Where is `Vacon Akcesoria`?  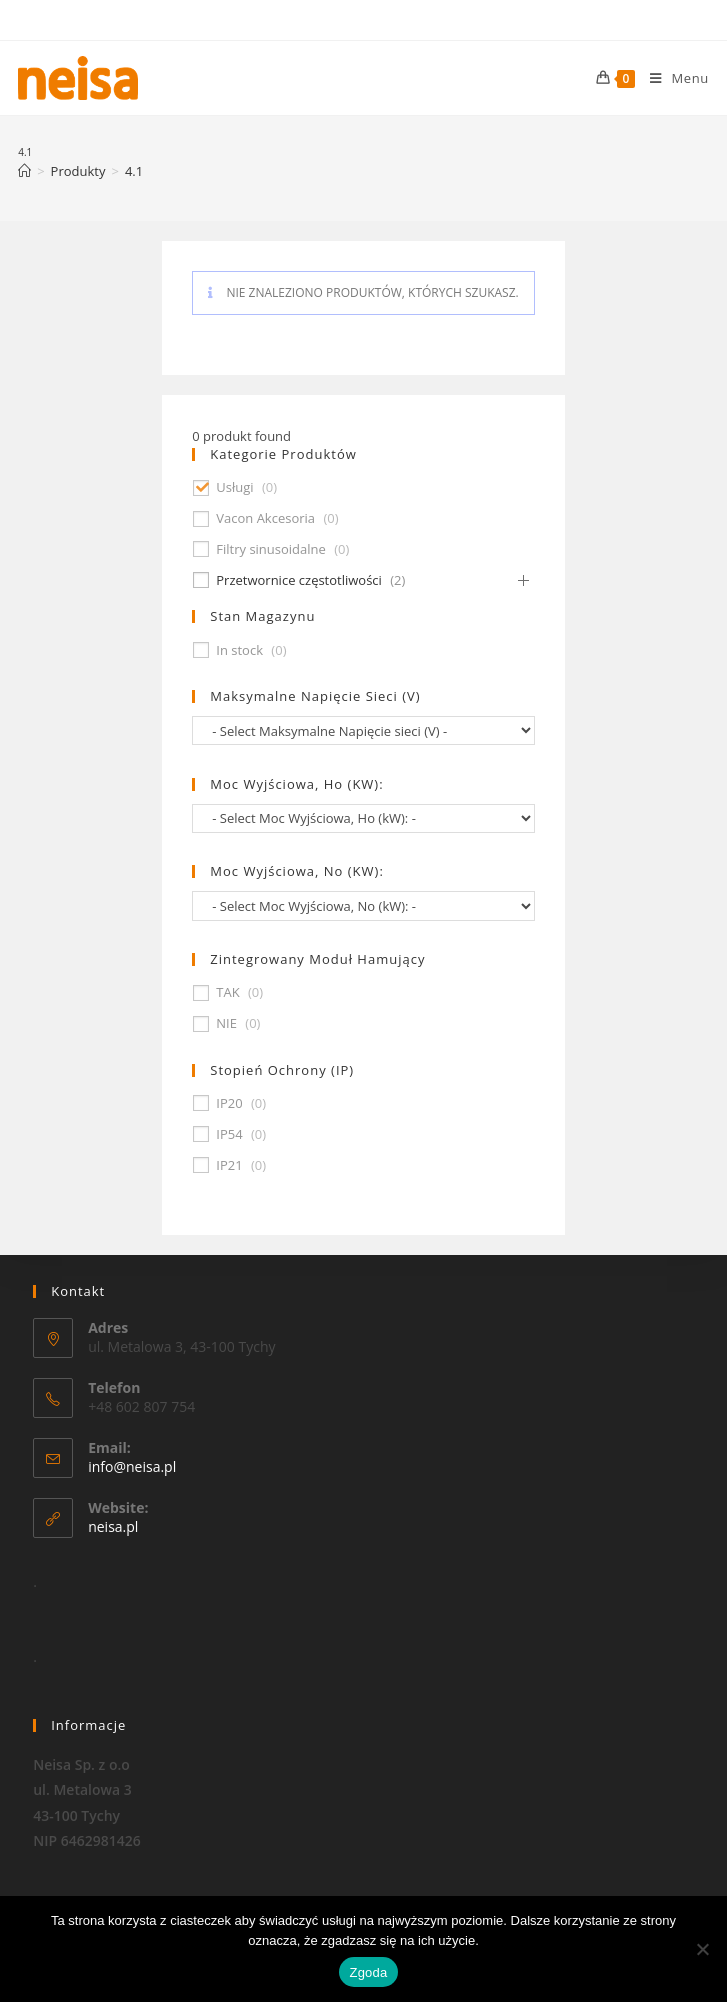 Vacon Akcesoria is located at coordinates (265, 518).